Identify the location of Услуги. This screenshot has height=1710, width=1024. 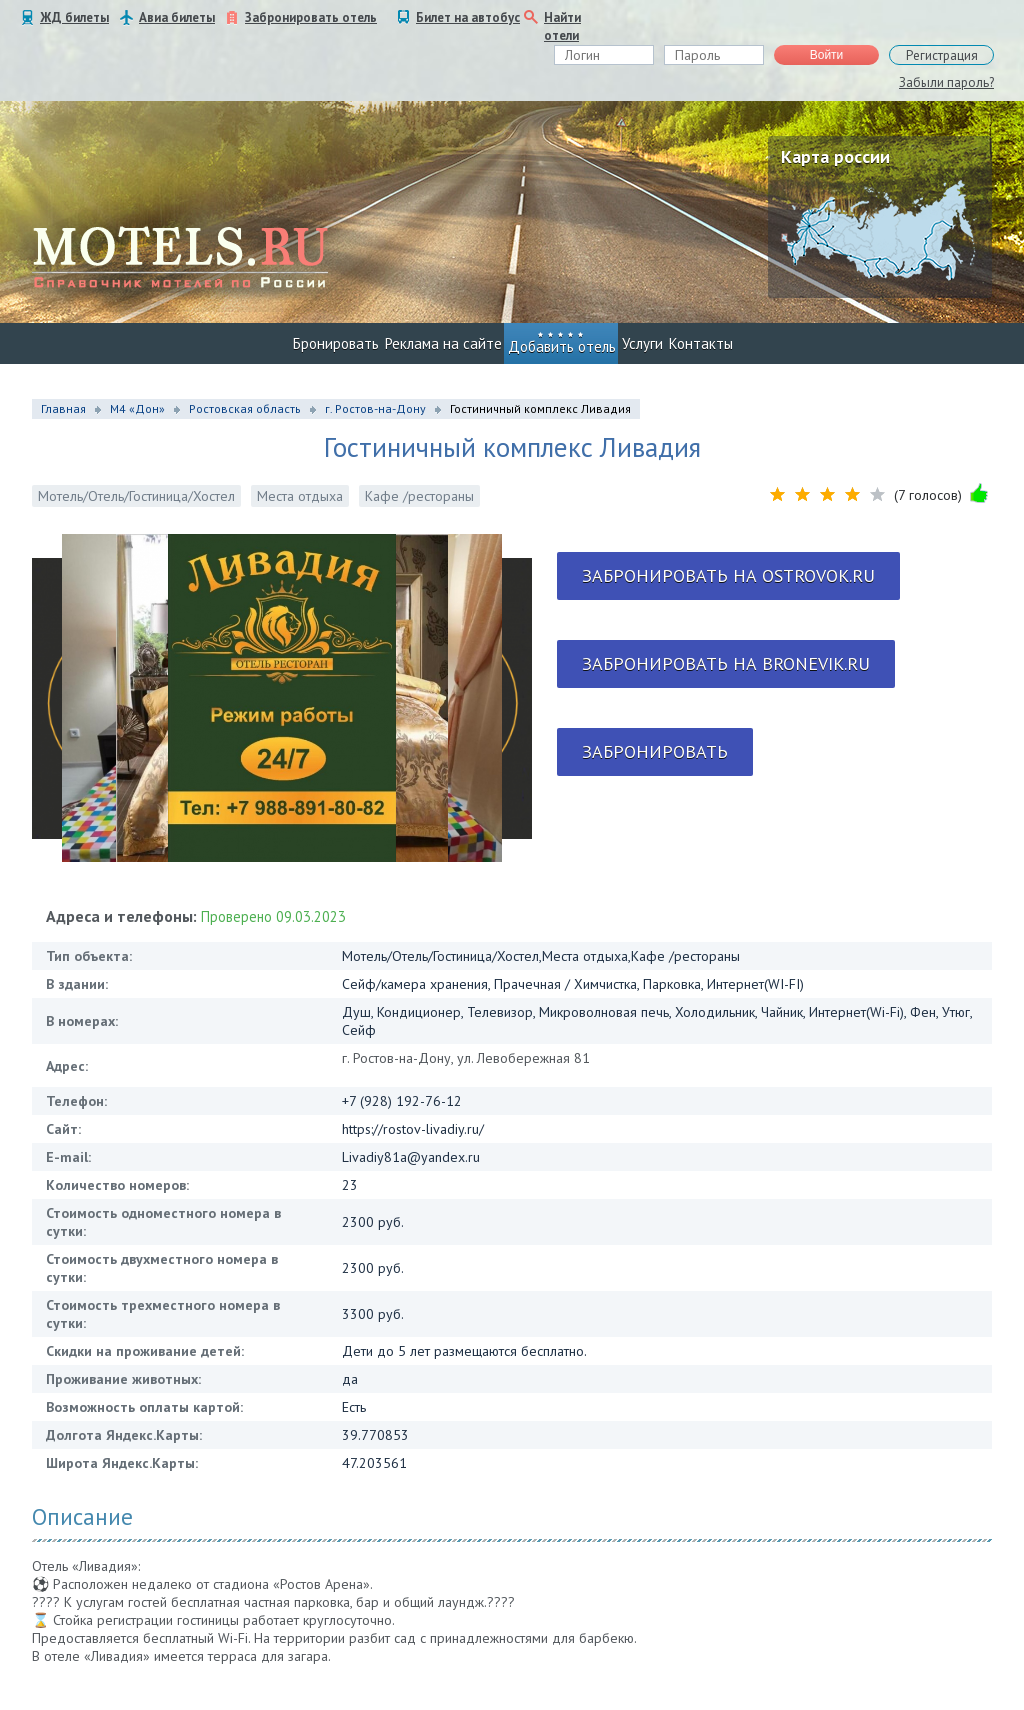
(642, 343).